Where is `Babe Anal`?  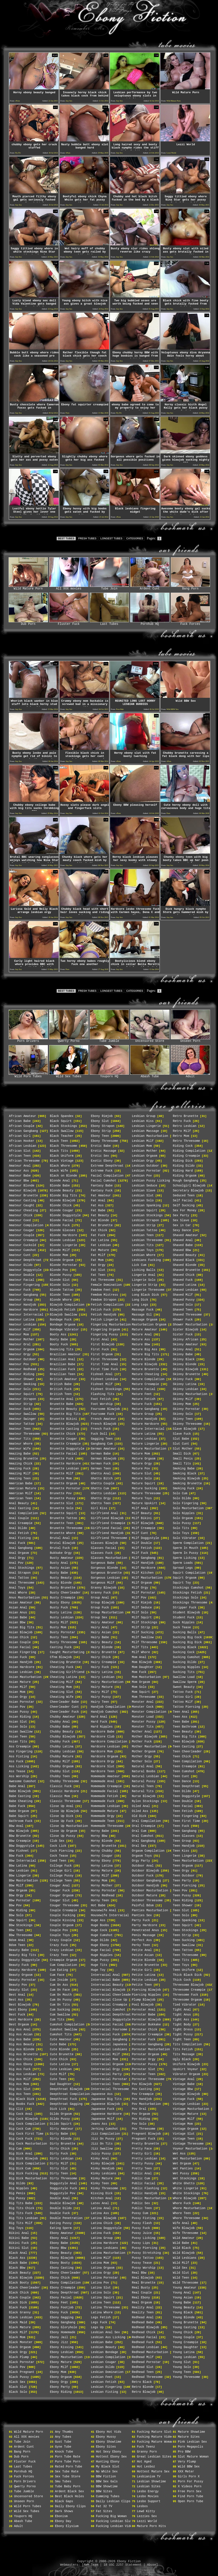
Babe Anal is located at coordinates (17, 1786).